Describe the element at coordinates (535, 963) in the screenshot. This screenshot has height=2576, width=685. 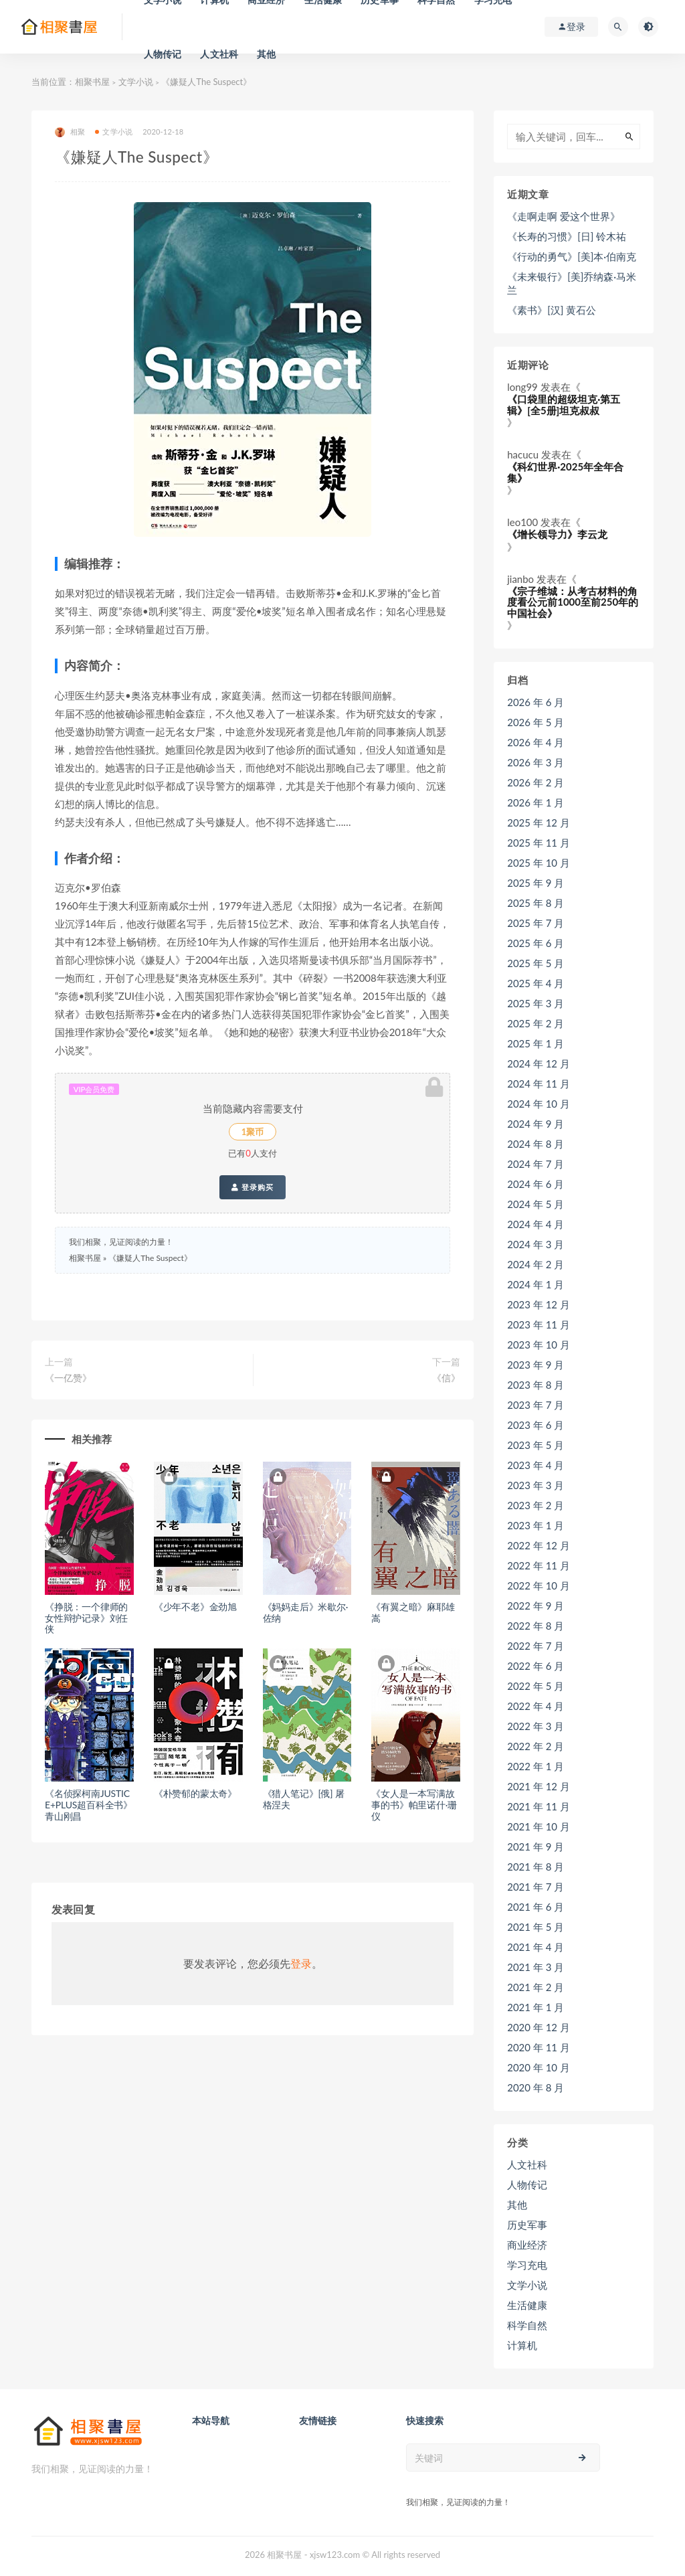
I see `2025 年 5 月` at that location.